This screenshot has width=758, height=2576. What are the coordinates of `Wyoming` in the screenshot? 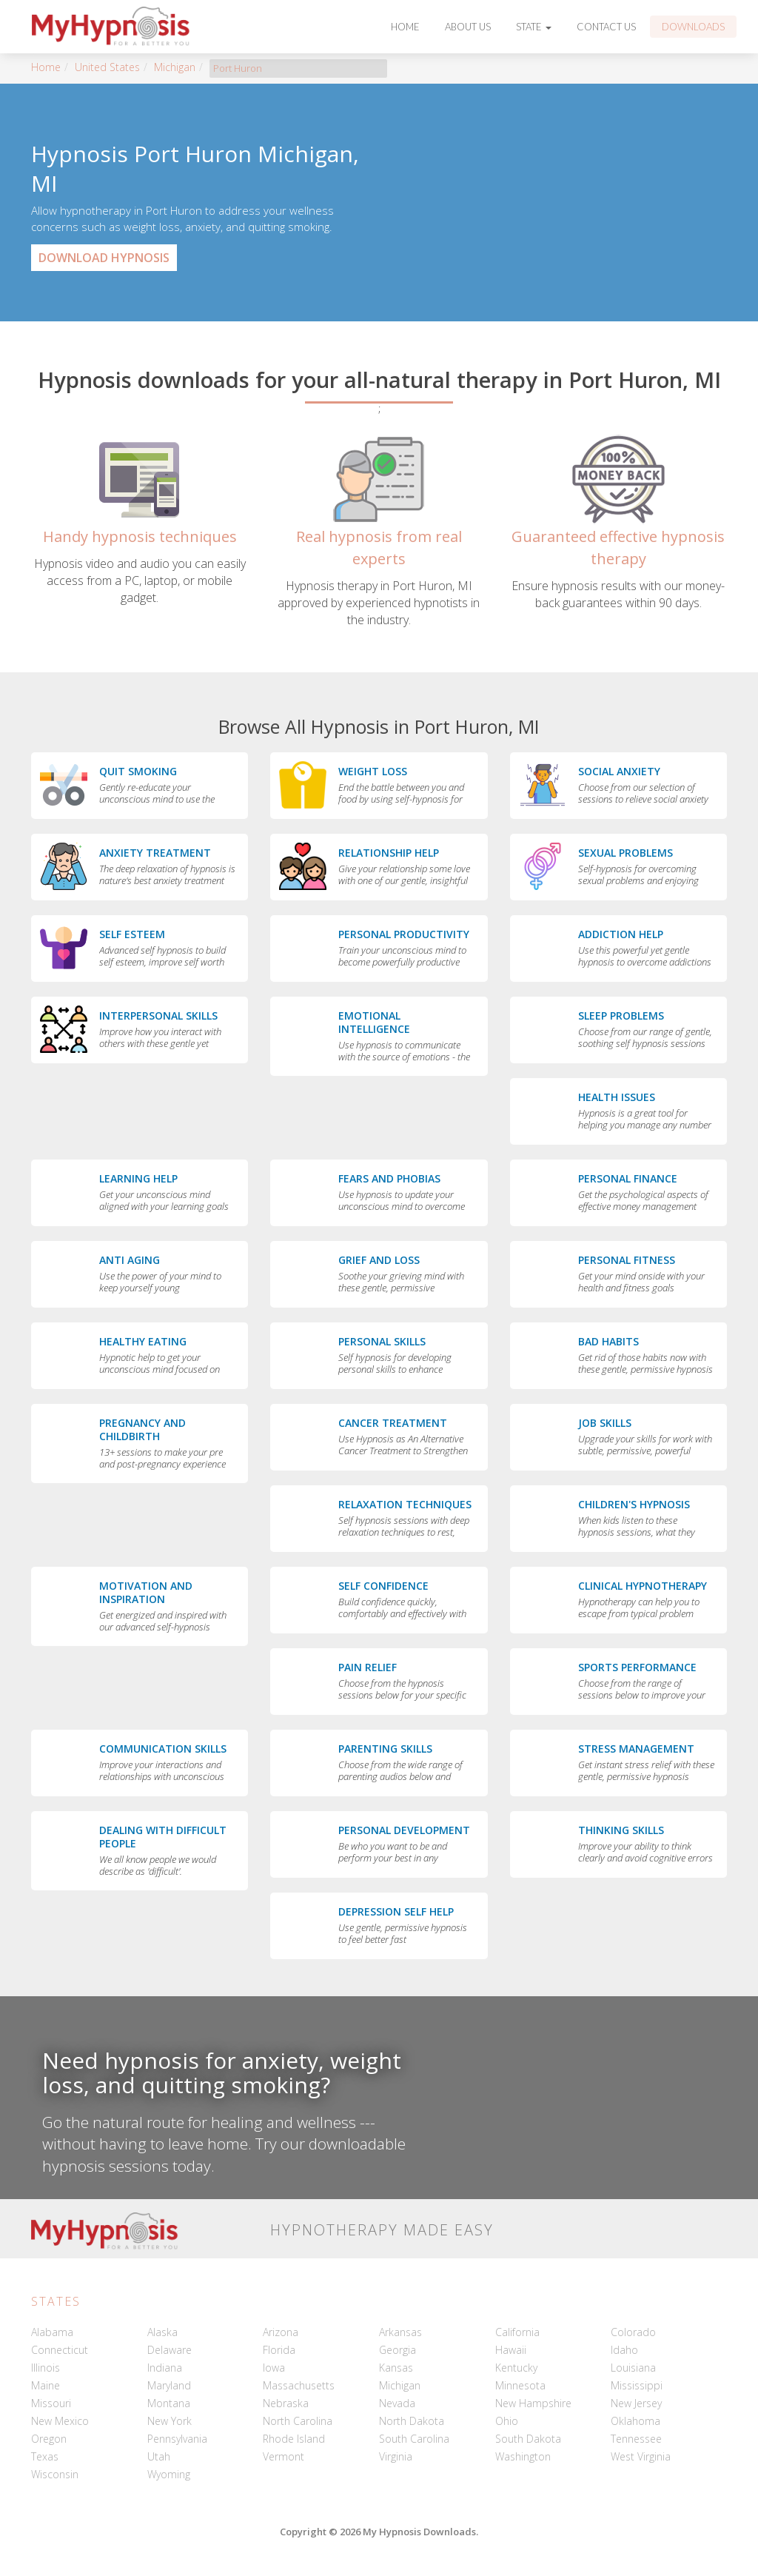 It's located at (168, 2474).